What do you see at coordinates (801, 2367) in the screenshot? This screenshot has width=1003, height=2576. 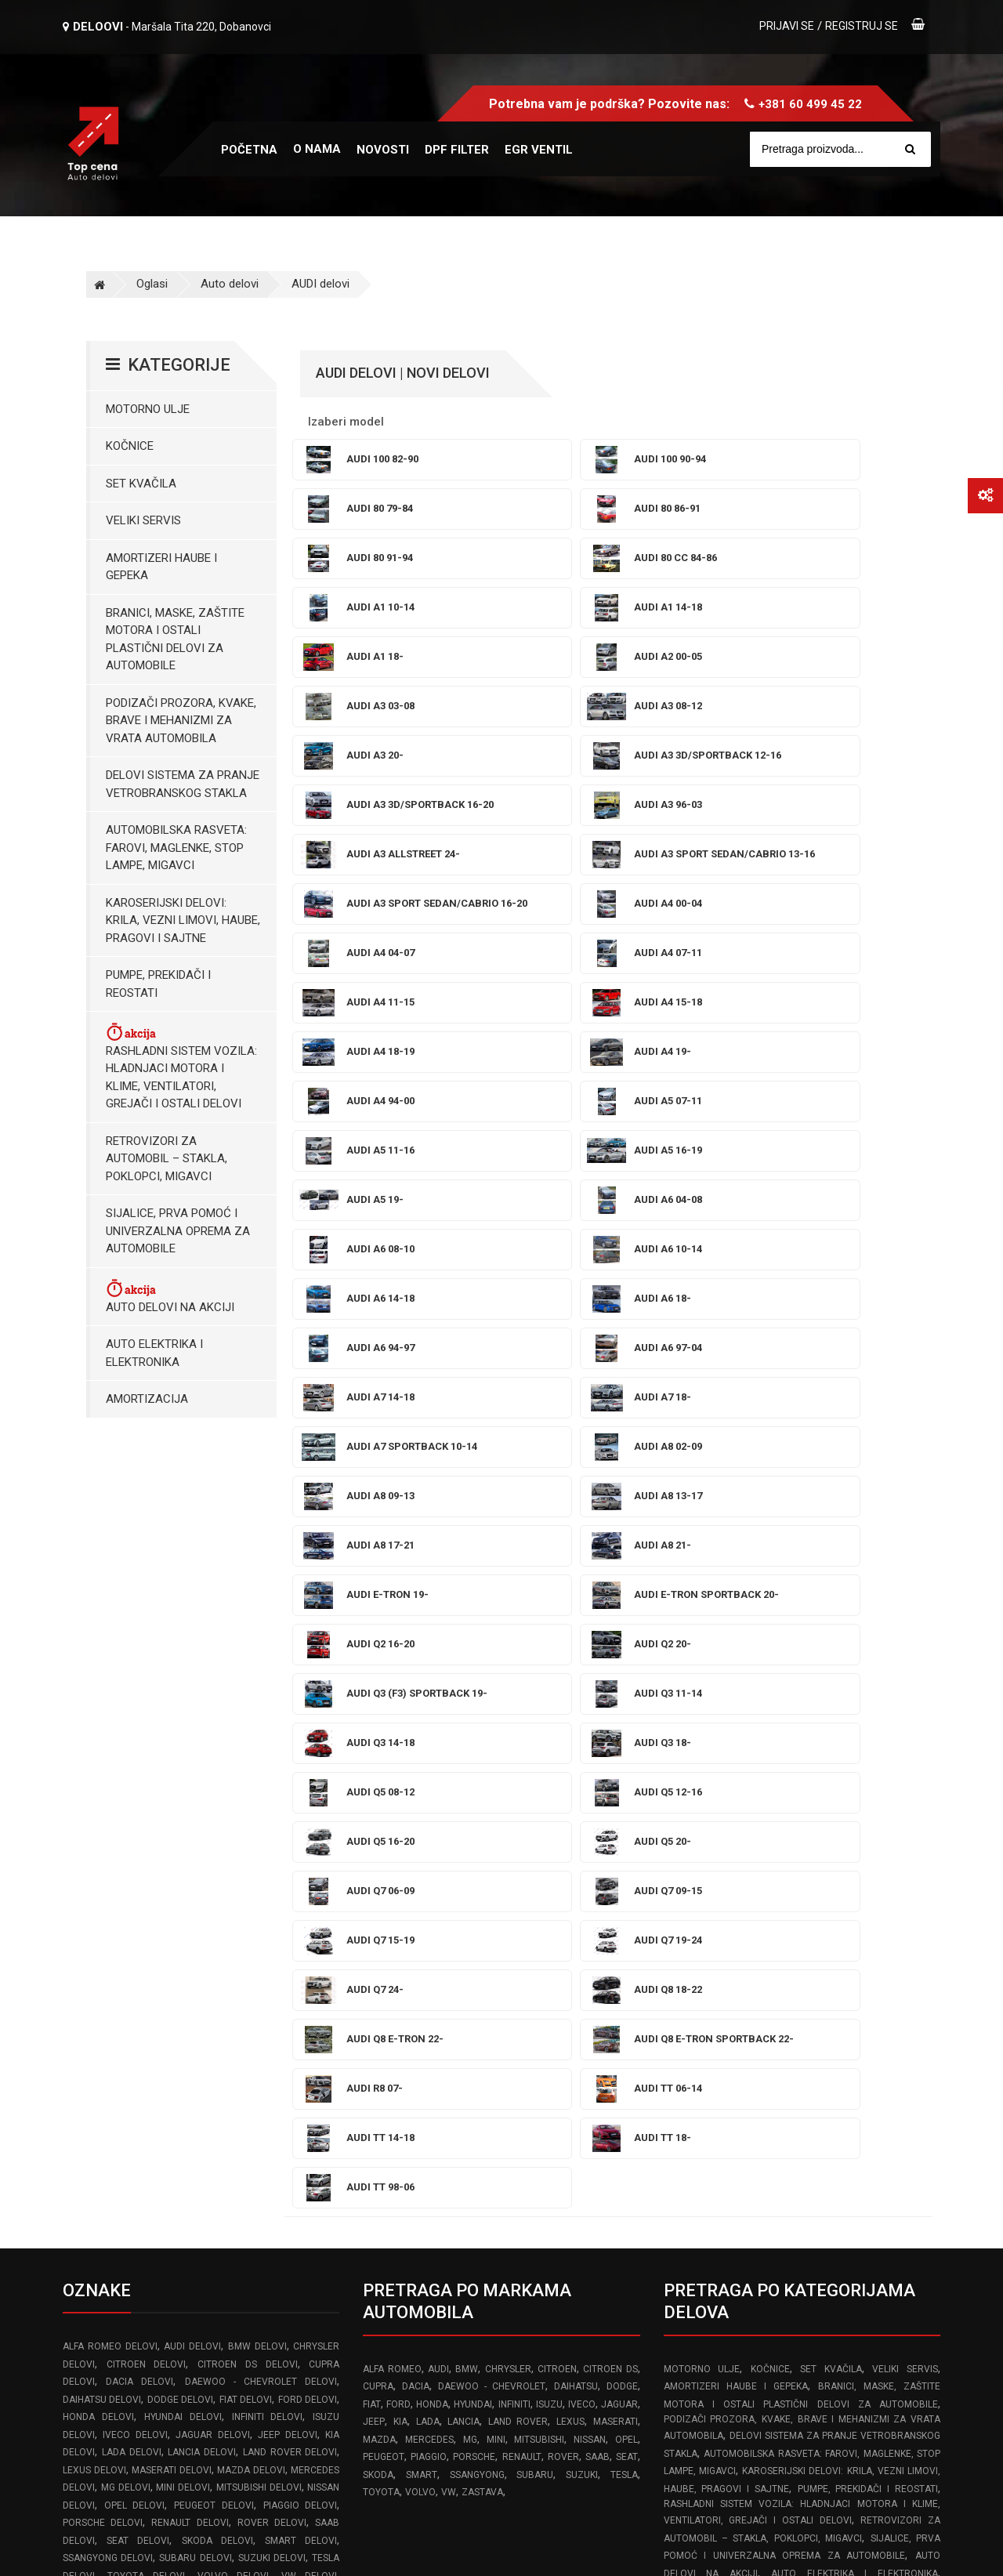 I see `Izjava o odustanku od ugovora zaključenog na daljinu` at bounding box center [801, 2367].